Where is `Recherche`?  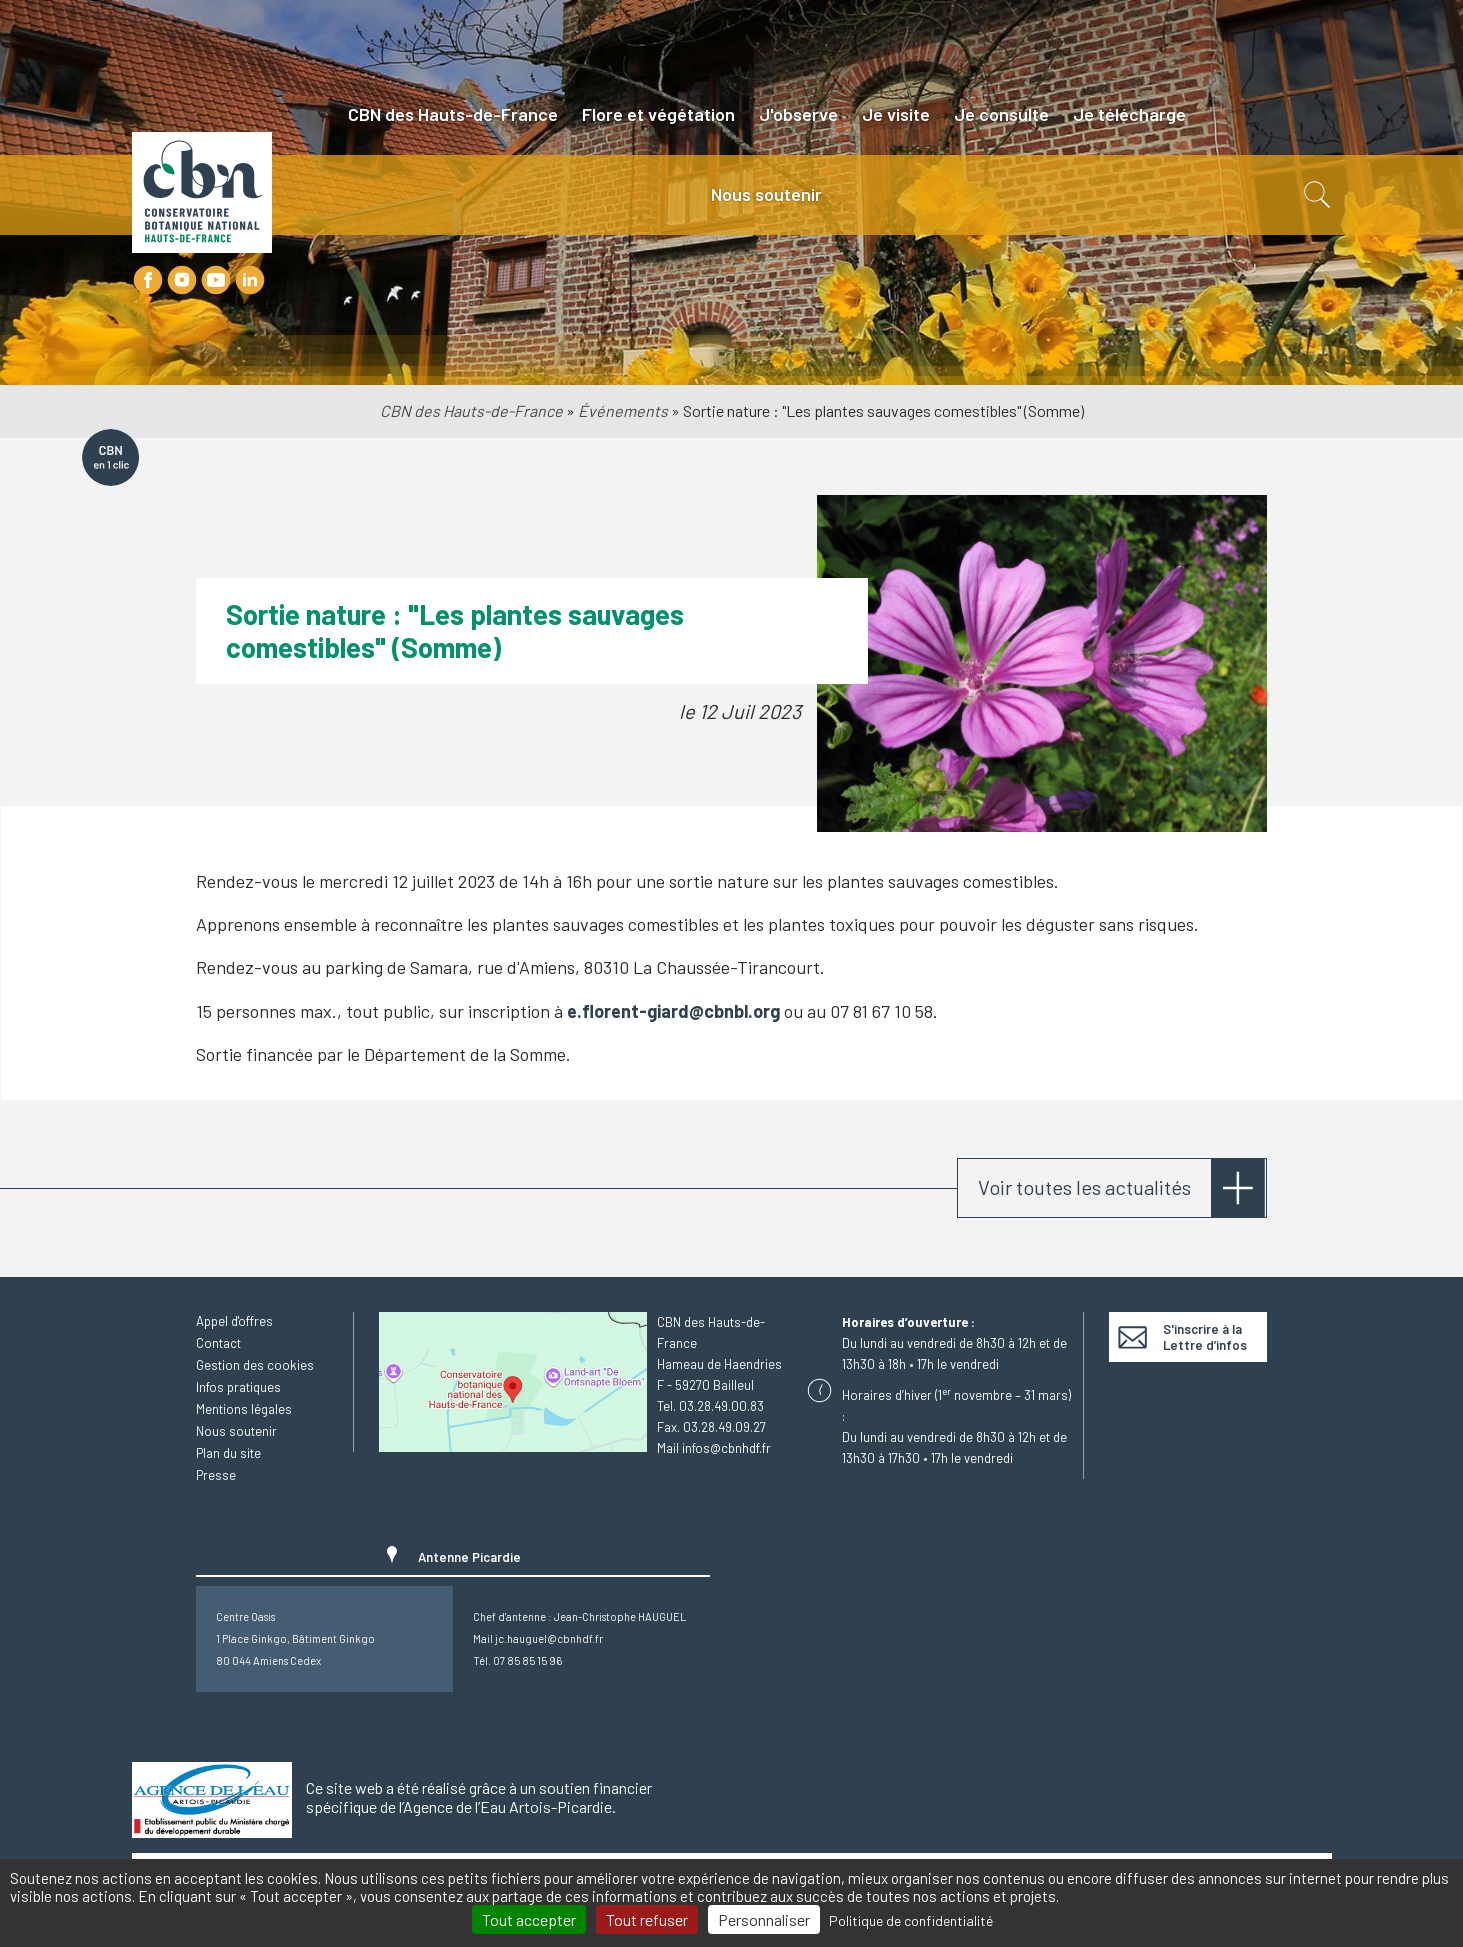
Recherche is located at coordinates (1315, 195).